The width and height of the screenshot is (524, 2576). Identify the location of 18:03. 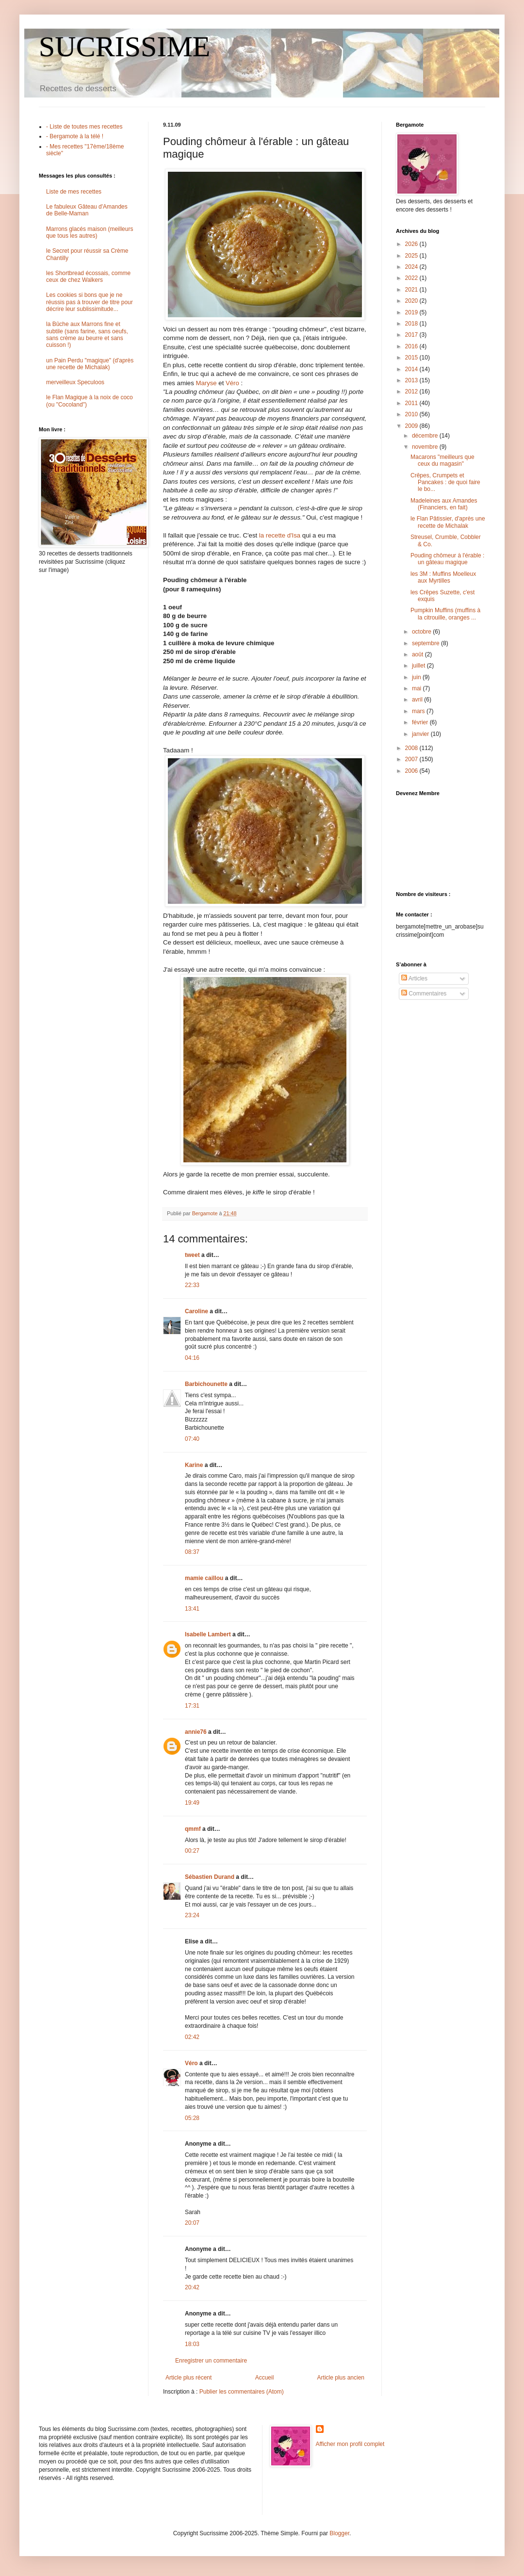
(192, 2344).